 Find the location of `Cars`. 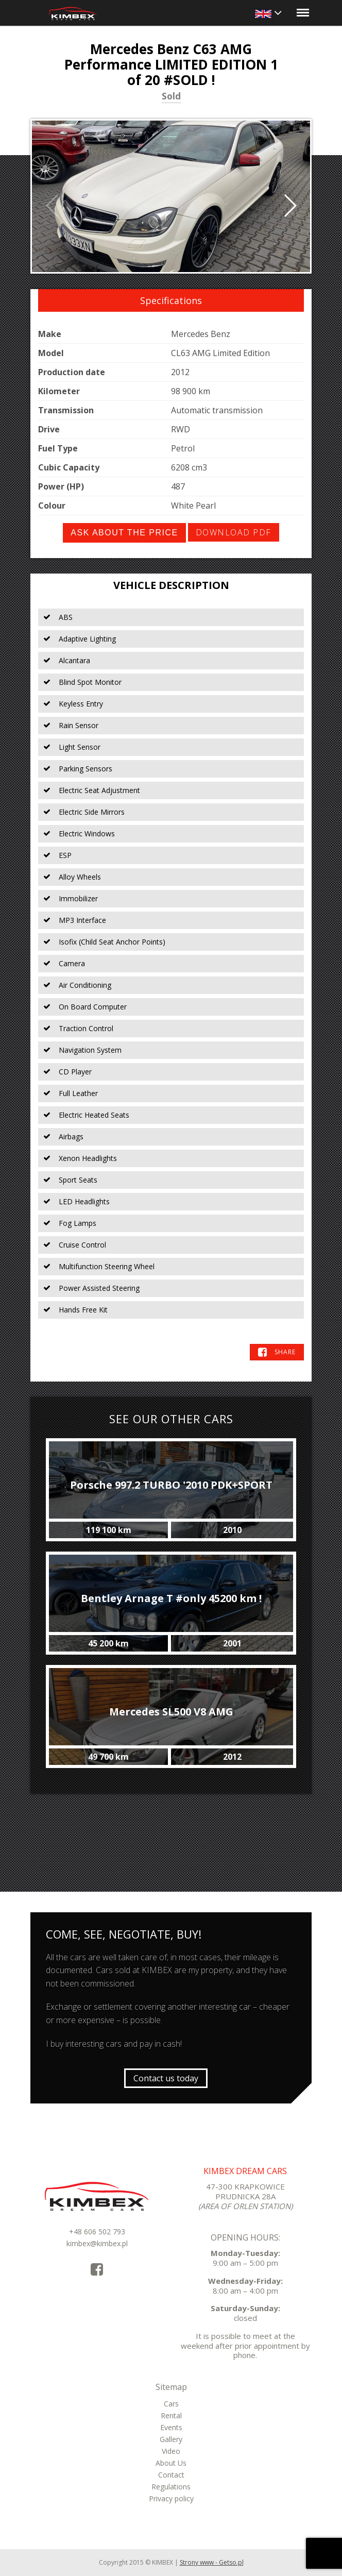

Cars is located at coordinates (171, 2404).